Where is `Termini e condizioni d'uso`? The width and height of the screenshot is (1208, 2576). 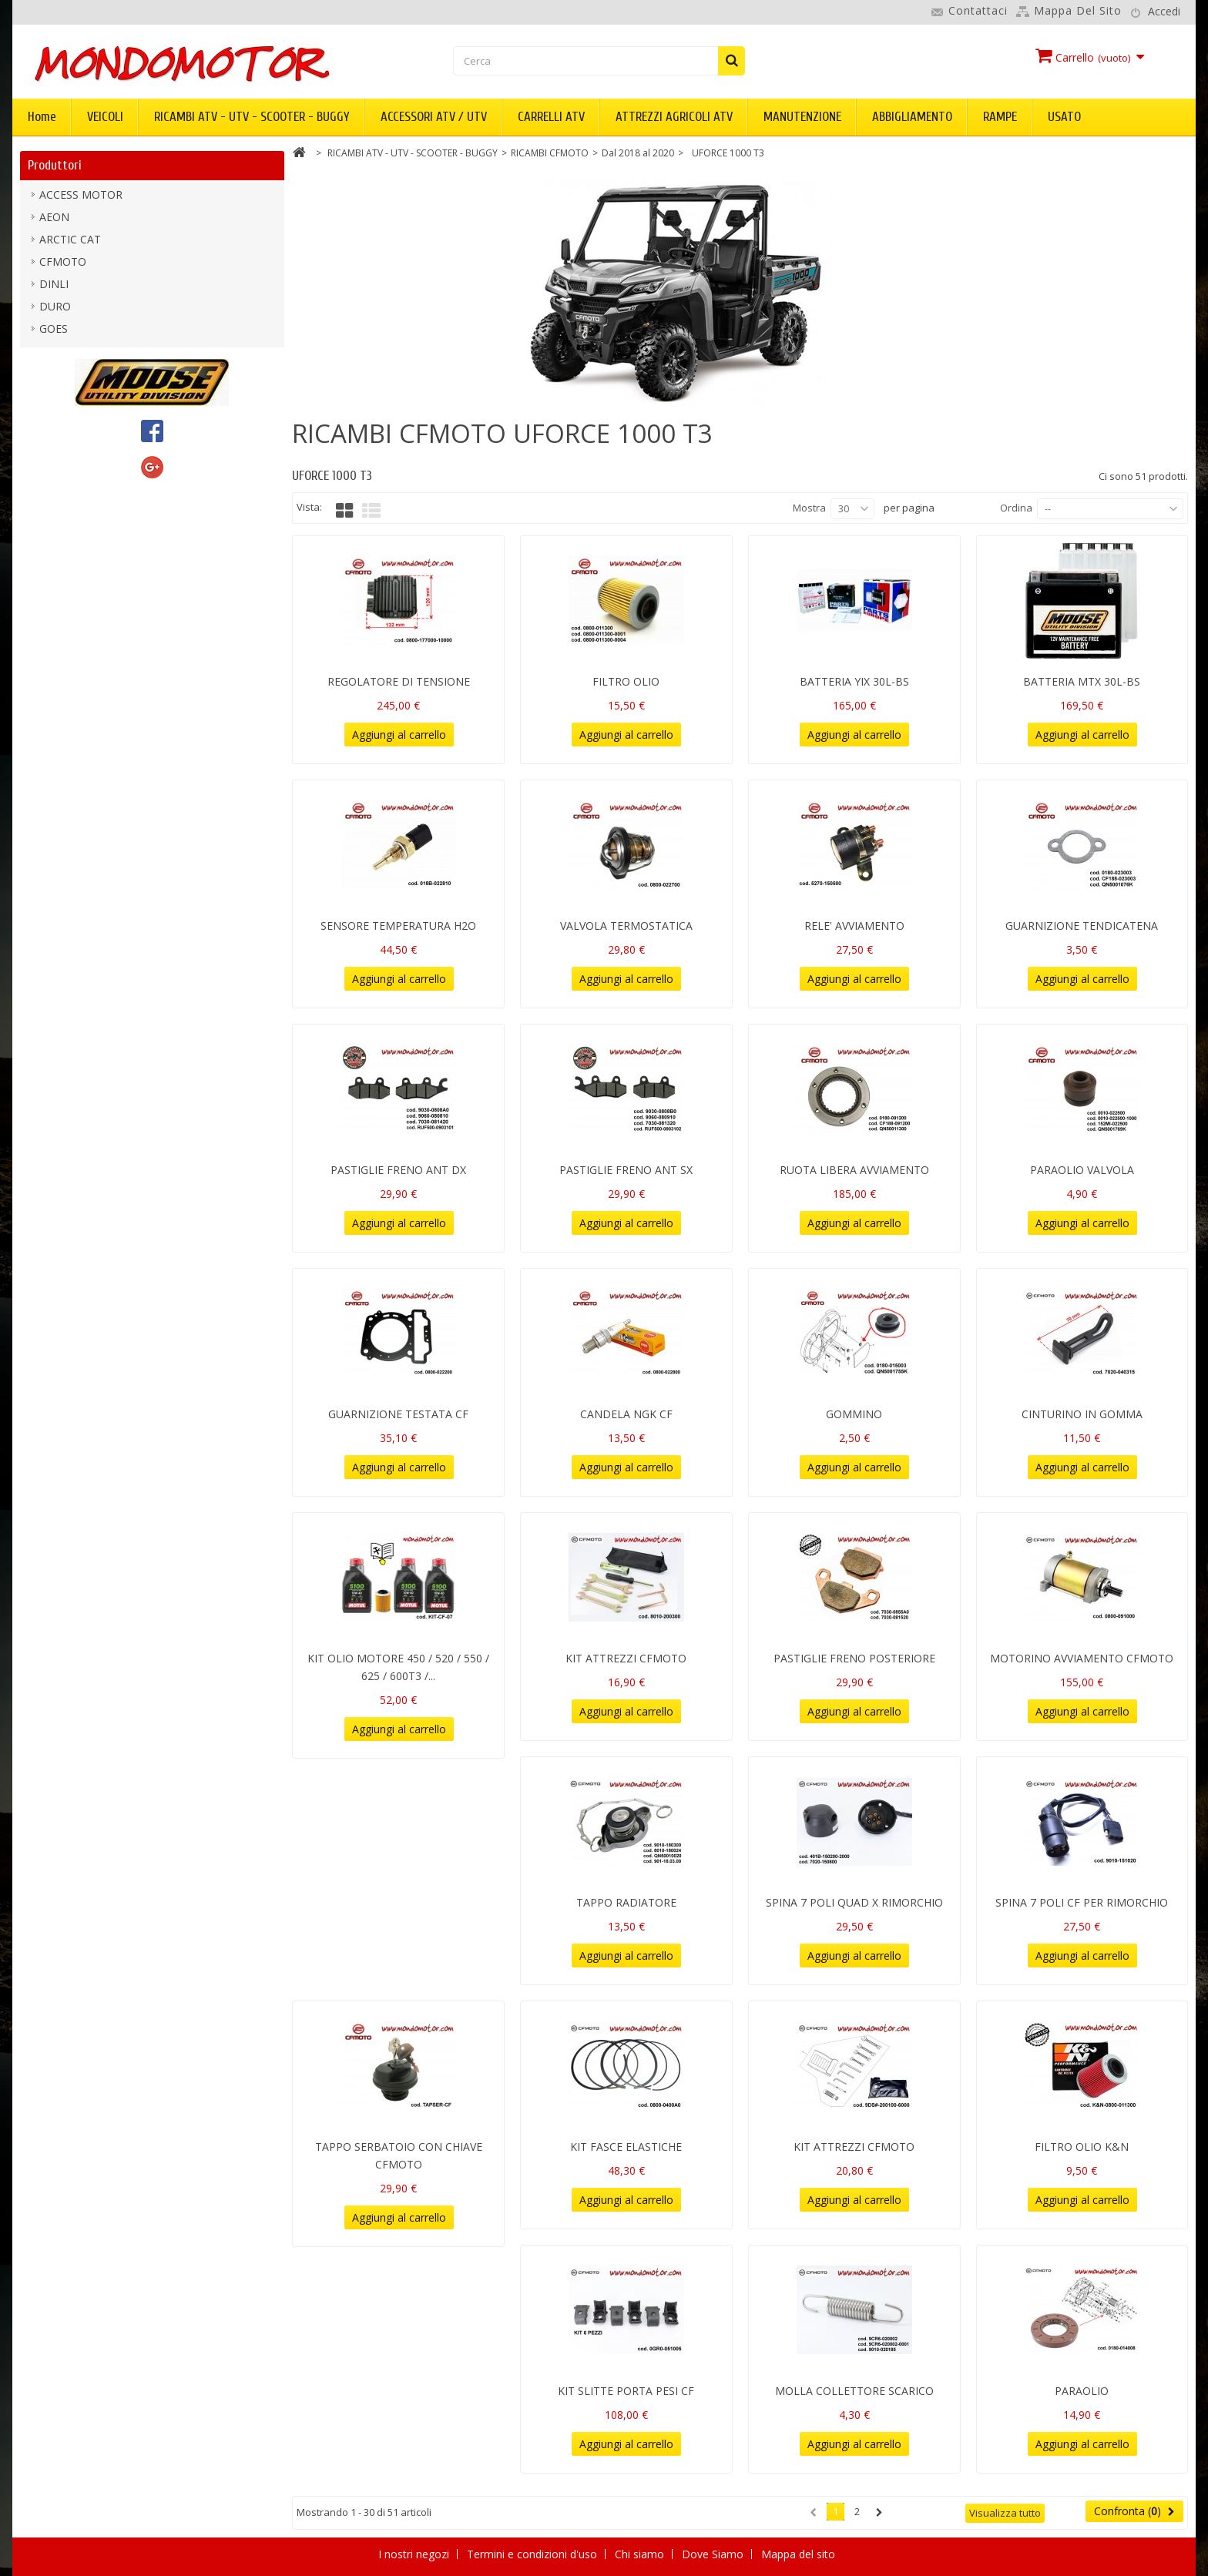
Termini e condizioni d'uso is located at coordinates (533, 2554).